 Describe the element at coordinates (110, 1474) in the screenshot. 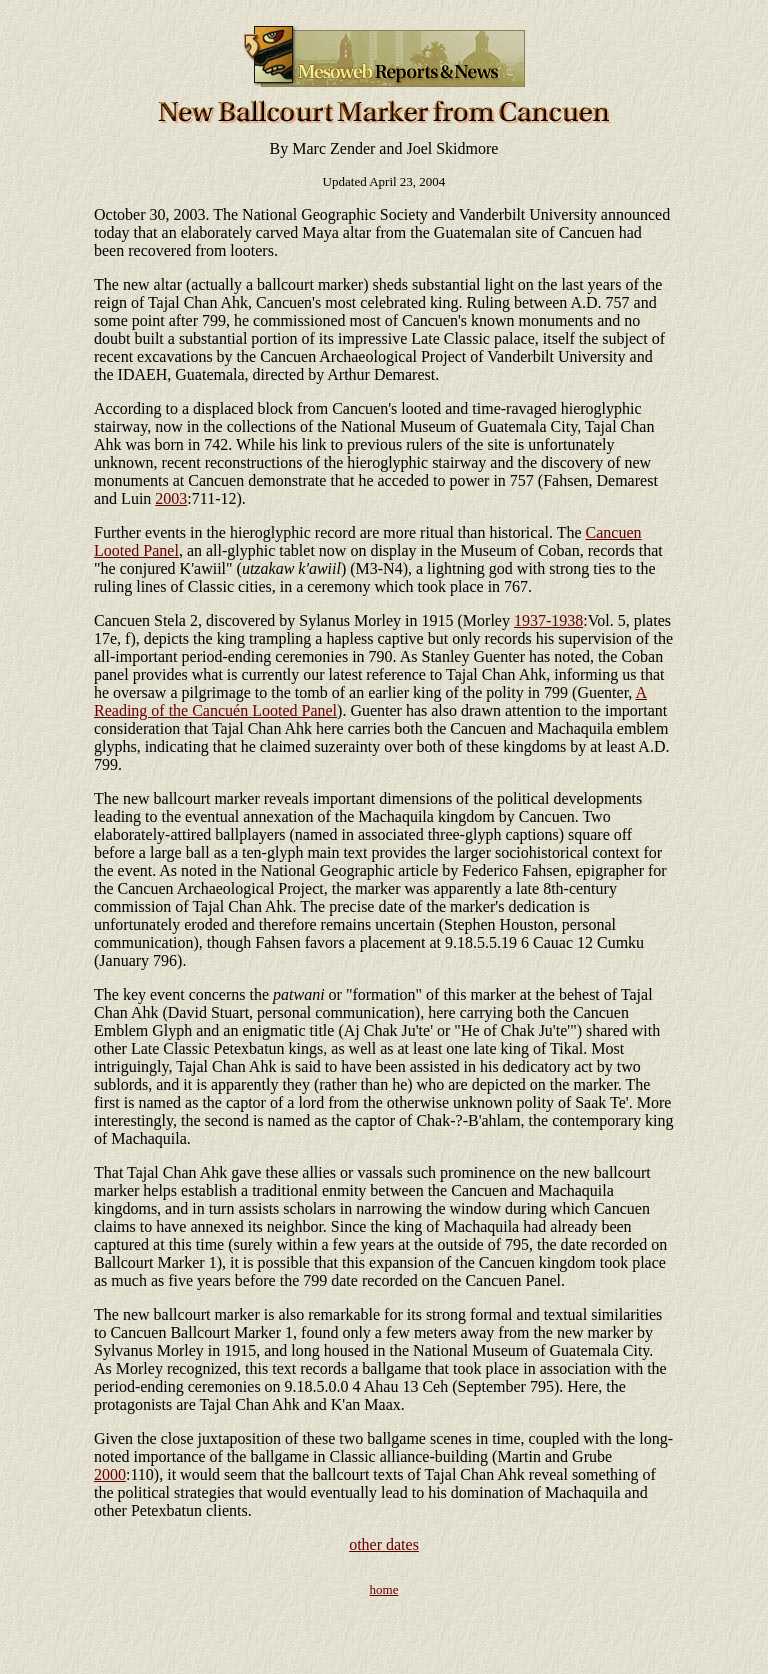

I see `2000` at that location.